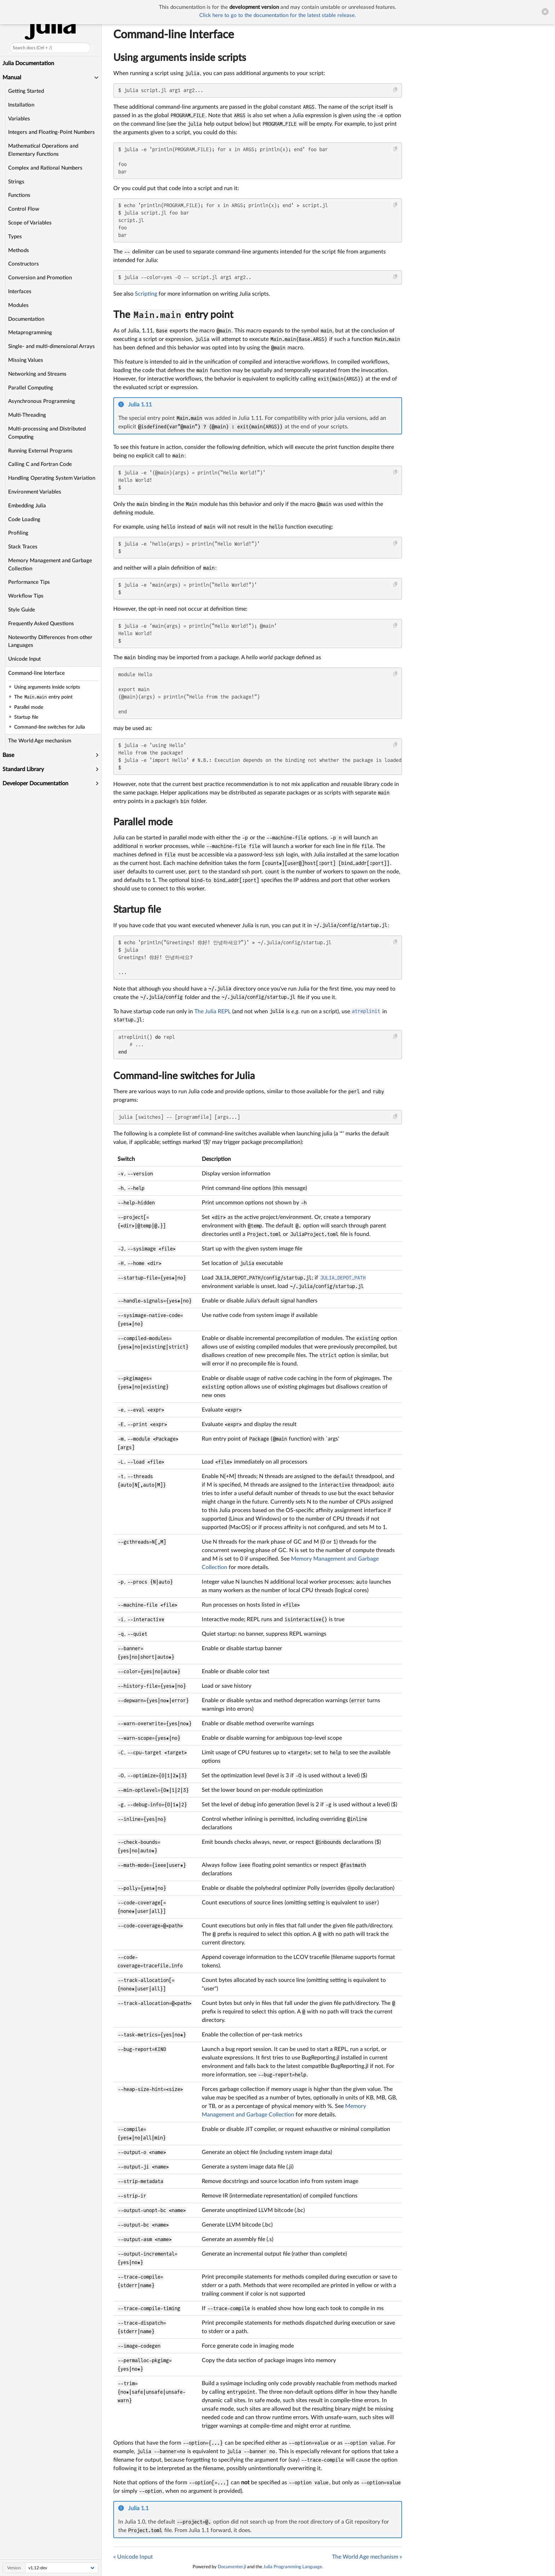 This screenshot has width=555, height=2576. What do you see at coordinates (41, 401) in the screenshot?
I see `Asynchronous Programming` at bounding box center [41, 401].